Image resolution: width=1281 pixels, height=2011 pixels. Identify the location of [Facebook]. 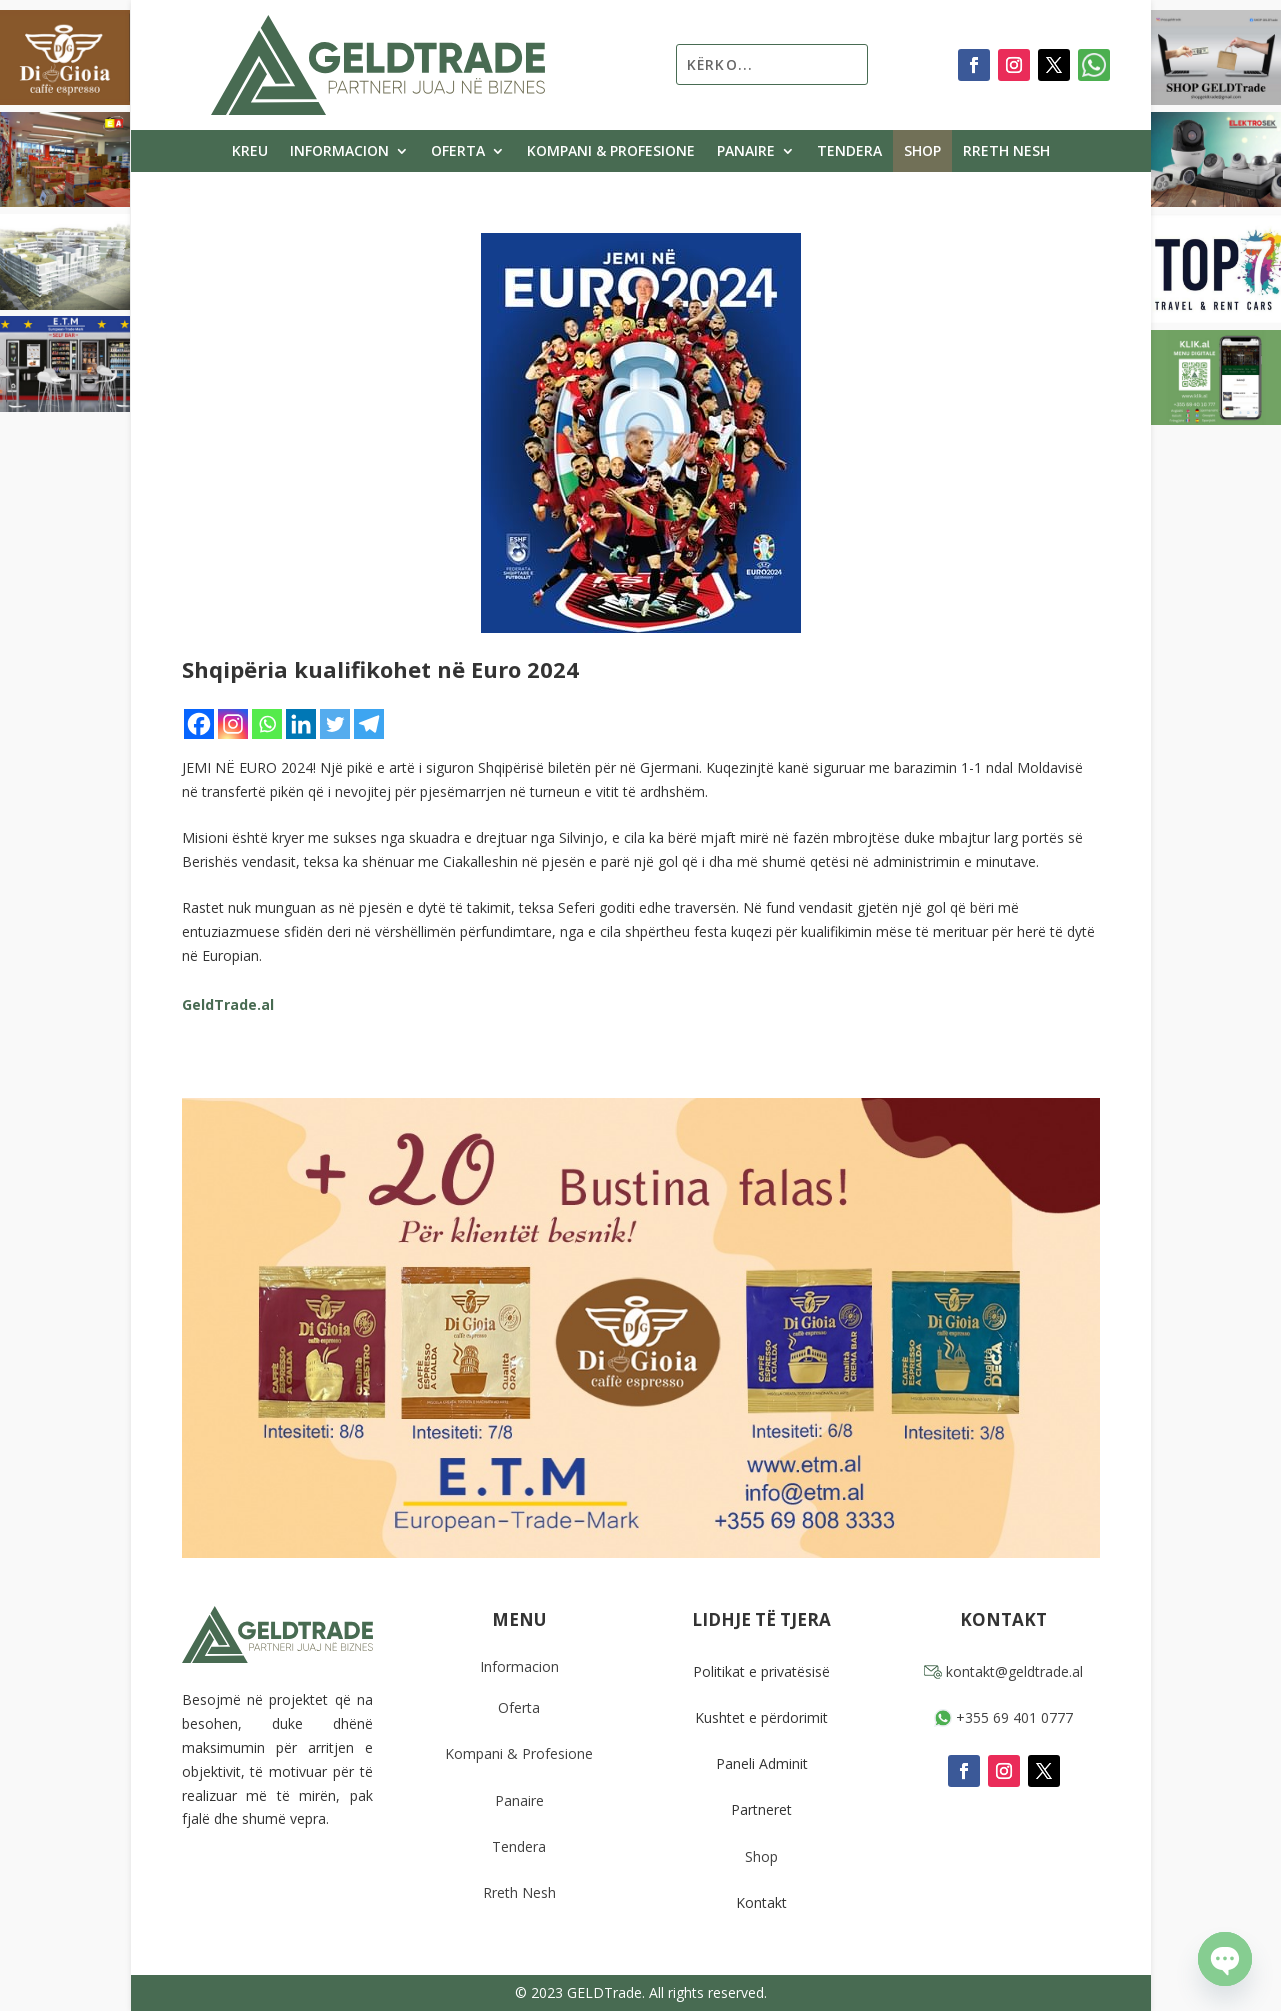
(199, 724).